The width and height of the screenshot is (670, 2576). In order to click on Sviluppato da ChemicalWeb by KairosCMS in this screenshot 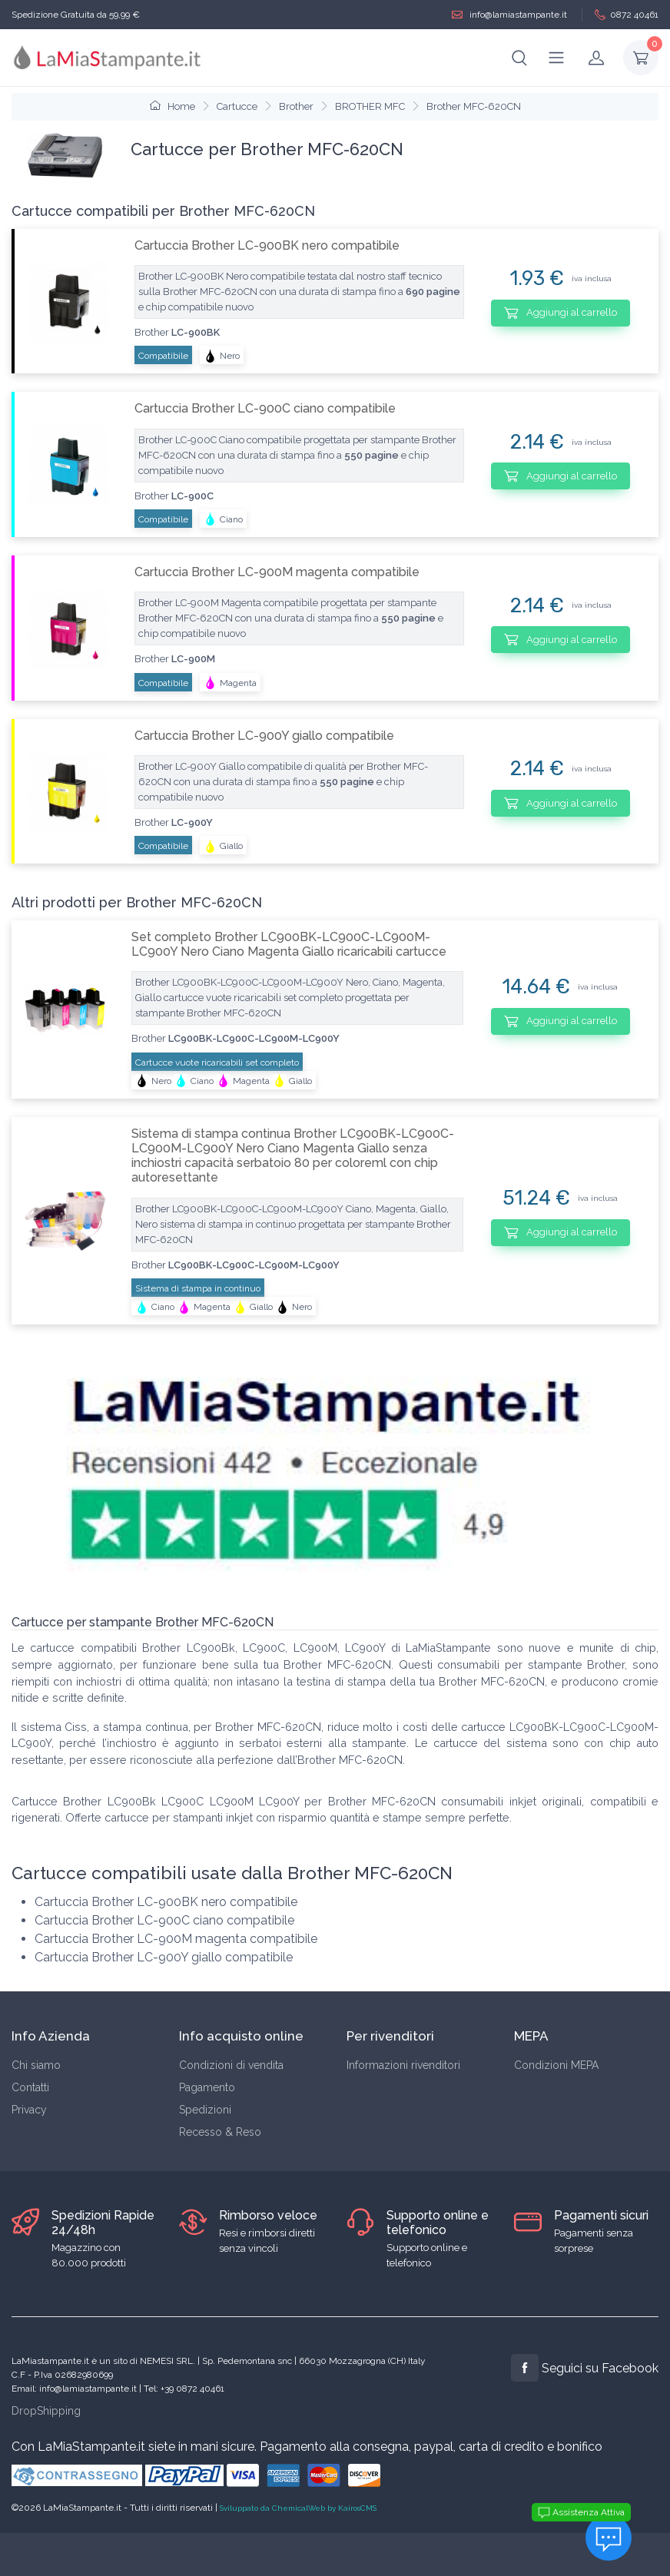, I will do `click(298, 2508)`.